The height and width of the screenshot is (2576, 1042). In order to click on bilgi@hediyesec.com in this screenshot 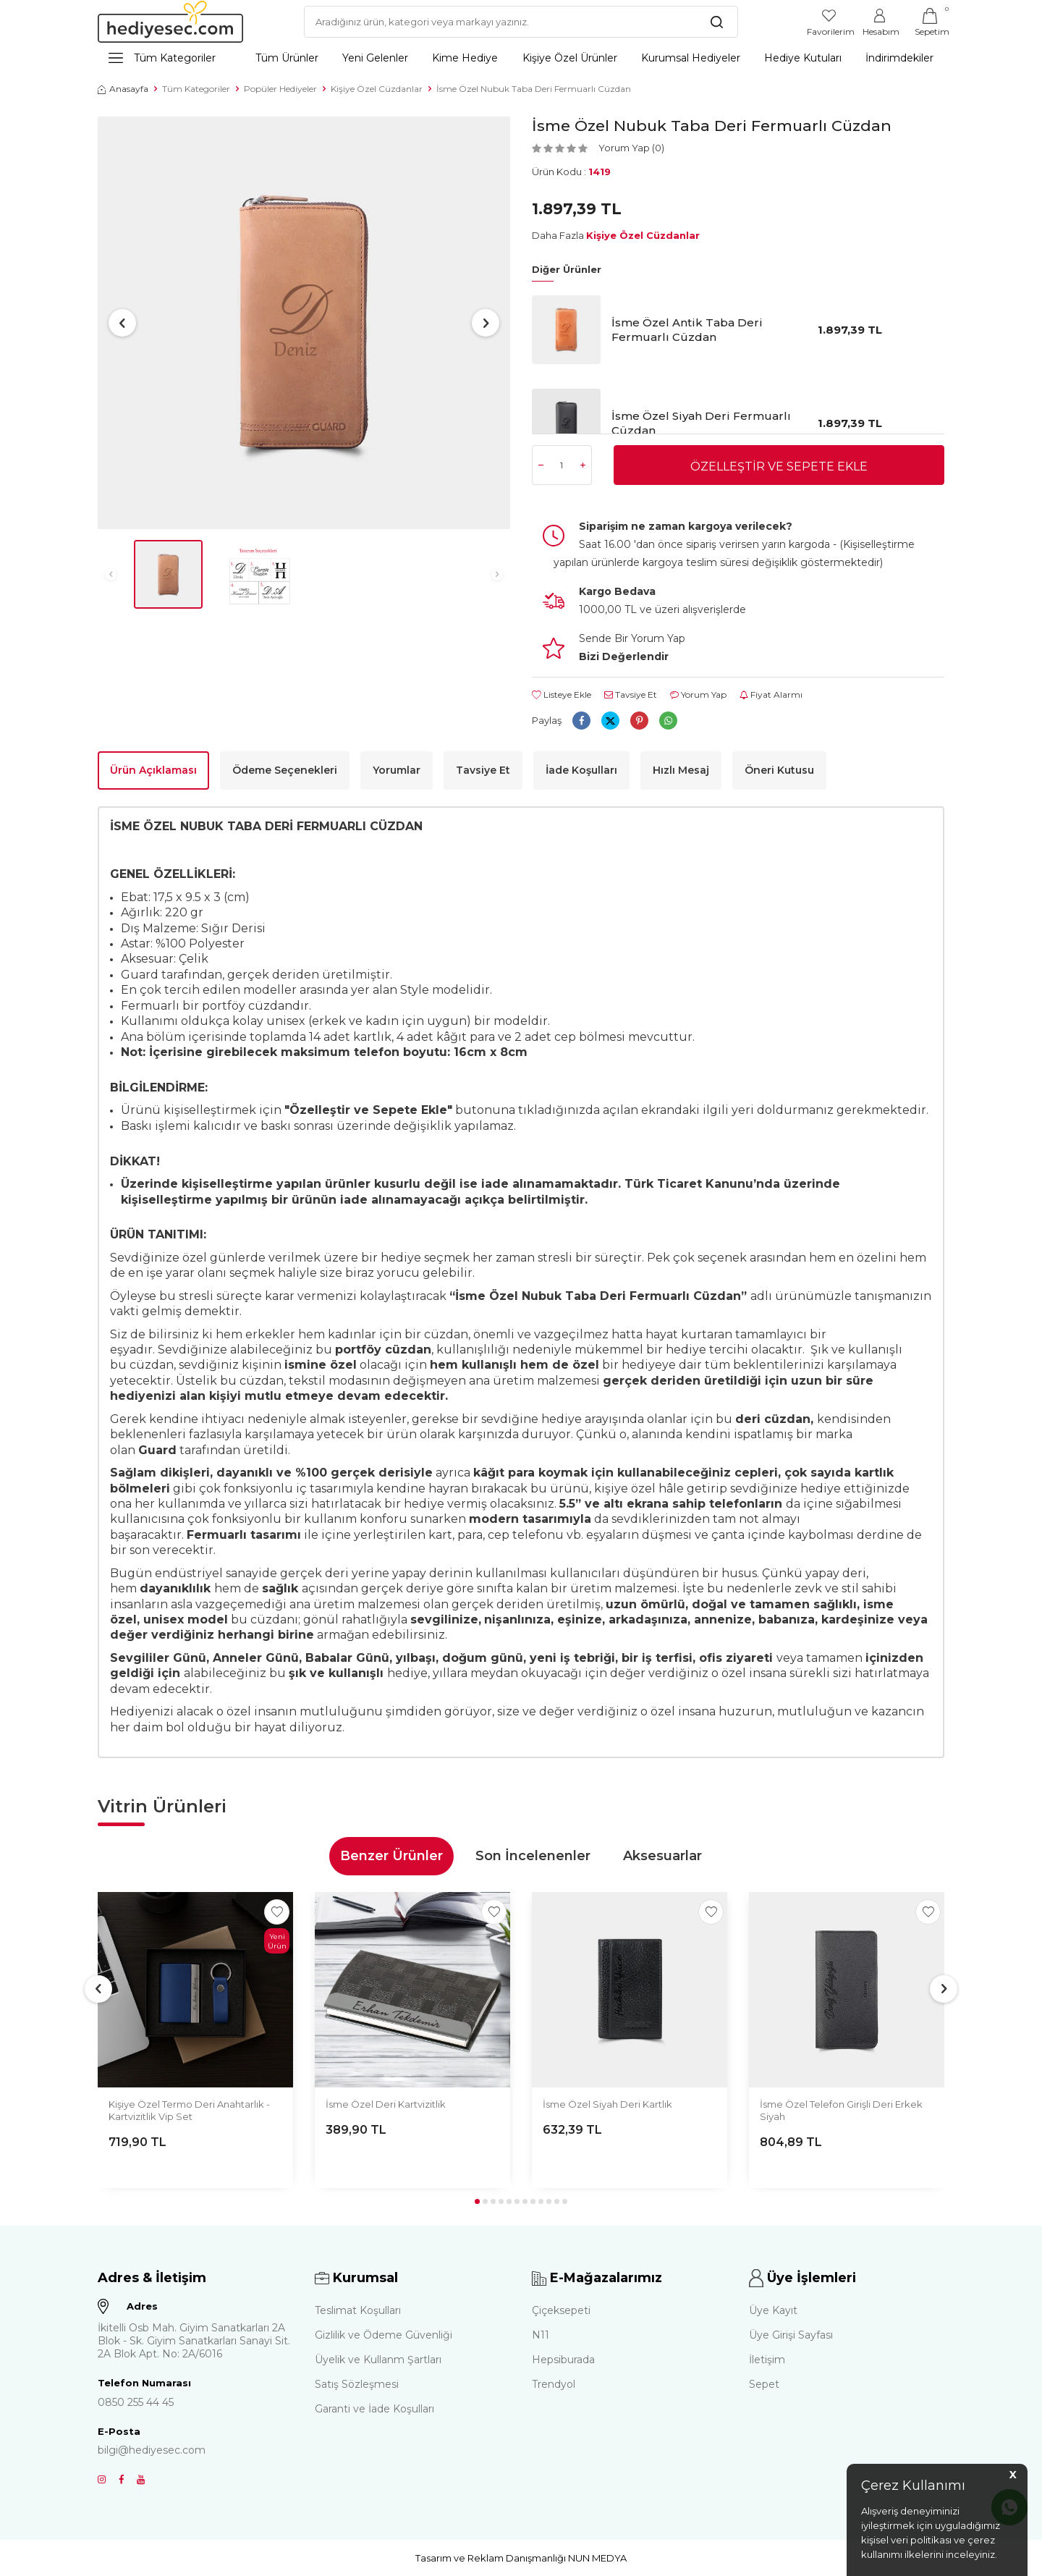, I will do `click(152, 2450)`.